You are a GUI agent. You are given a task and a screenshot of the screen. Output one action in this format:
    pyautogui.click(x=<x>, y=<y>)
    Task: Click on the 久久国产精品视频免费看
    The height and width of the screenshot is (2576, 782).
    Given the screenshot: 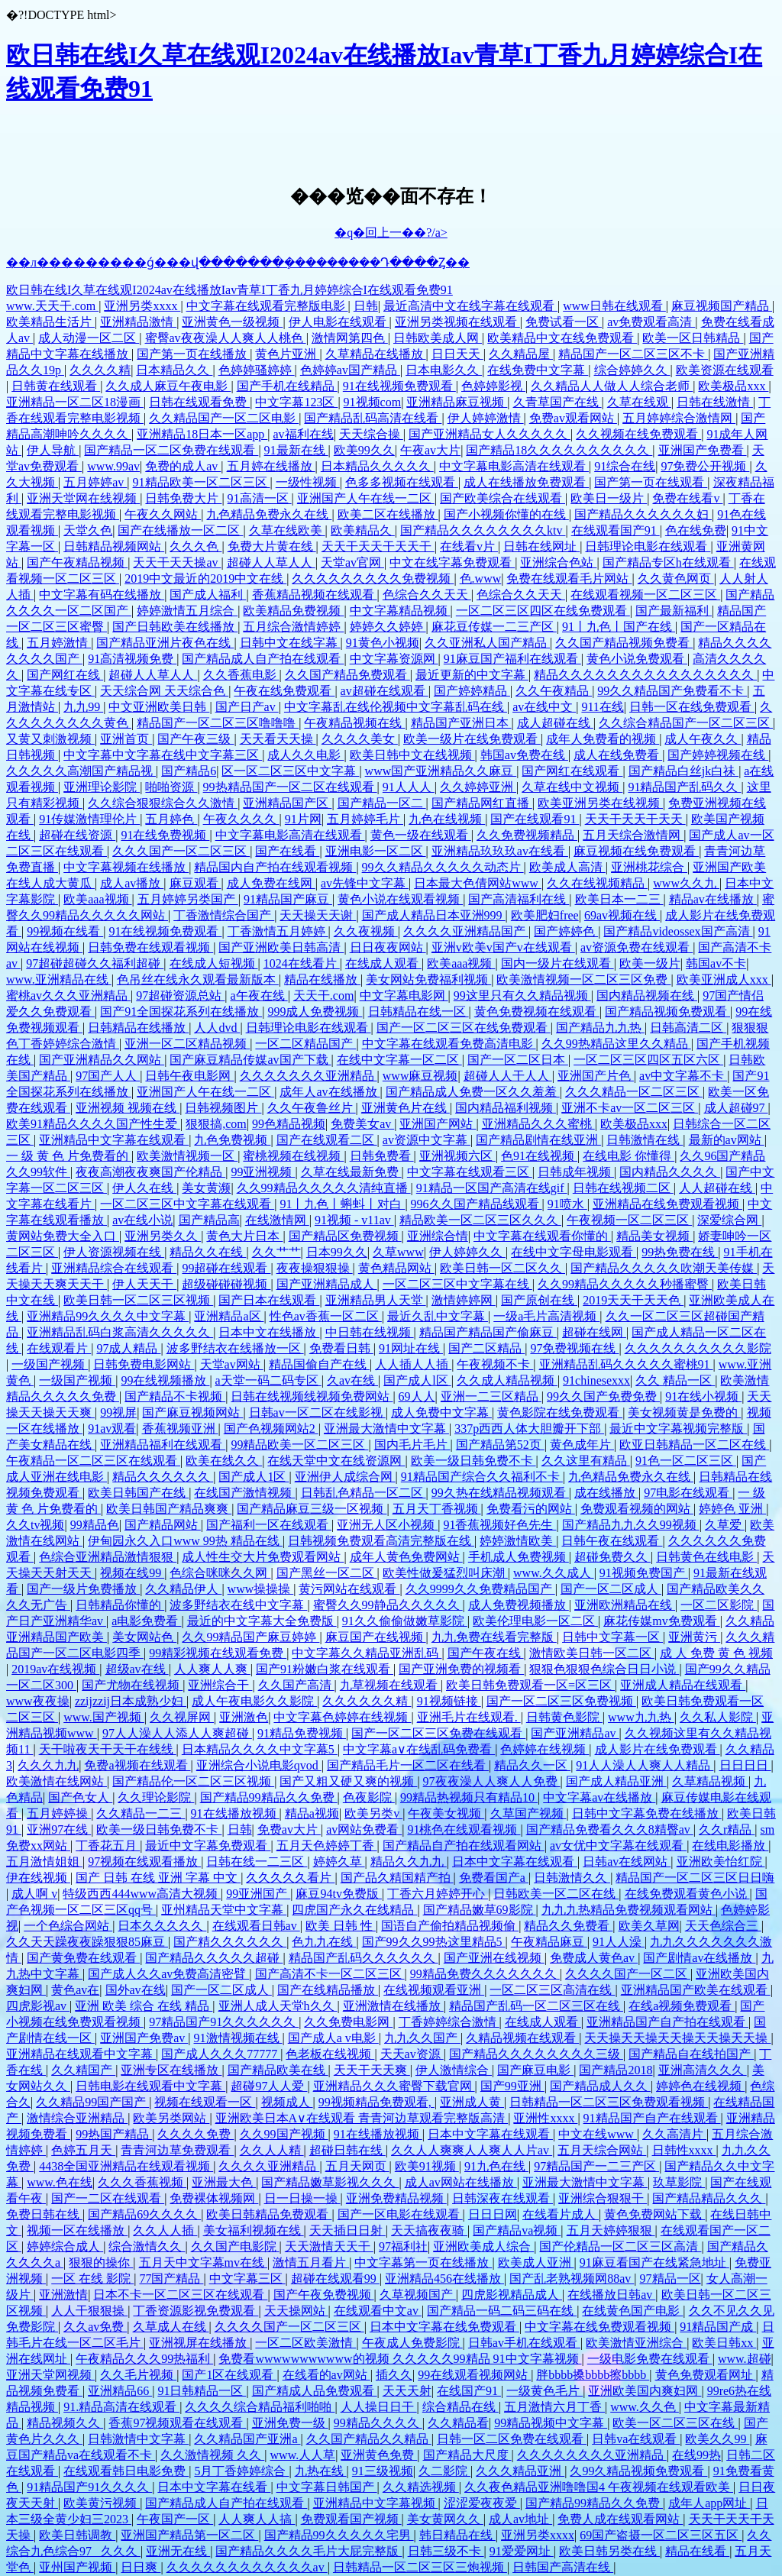 What is the action you would take?
    pyautogui.click(x=624, y=642)
    